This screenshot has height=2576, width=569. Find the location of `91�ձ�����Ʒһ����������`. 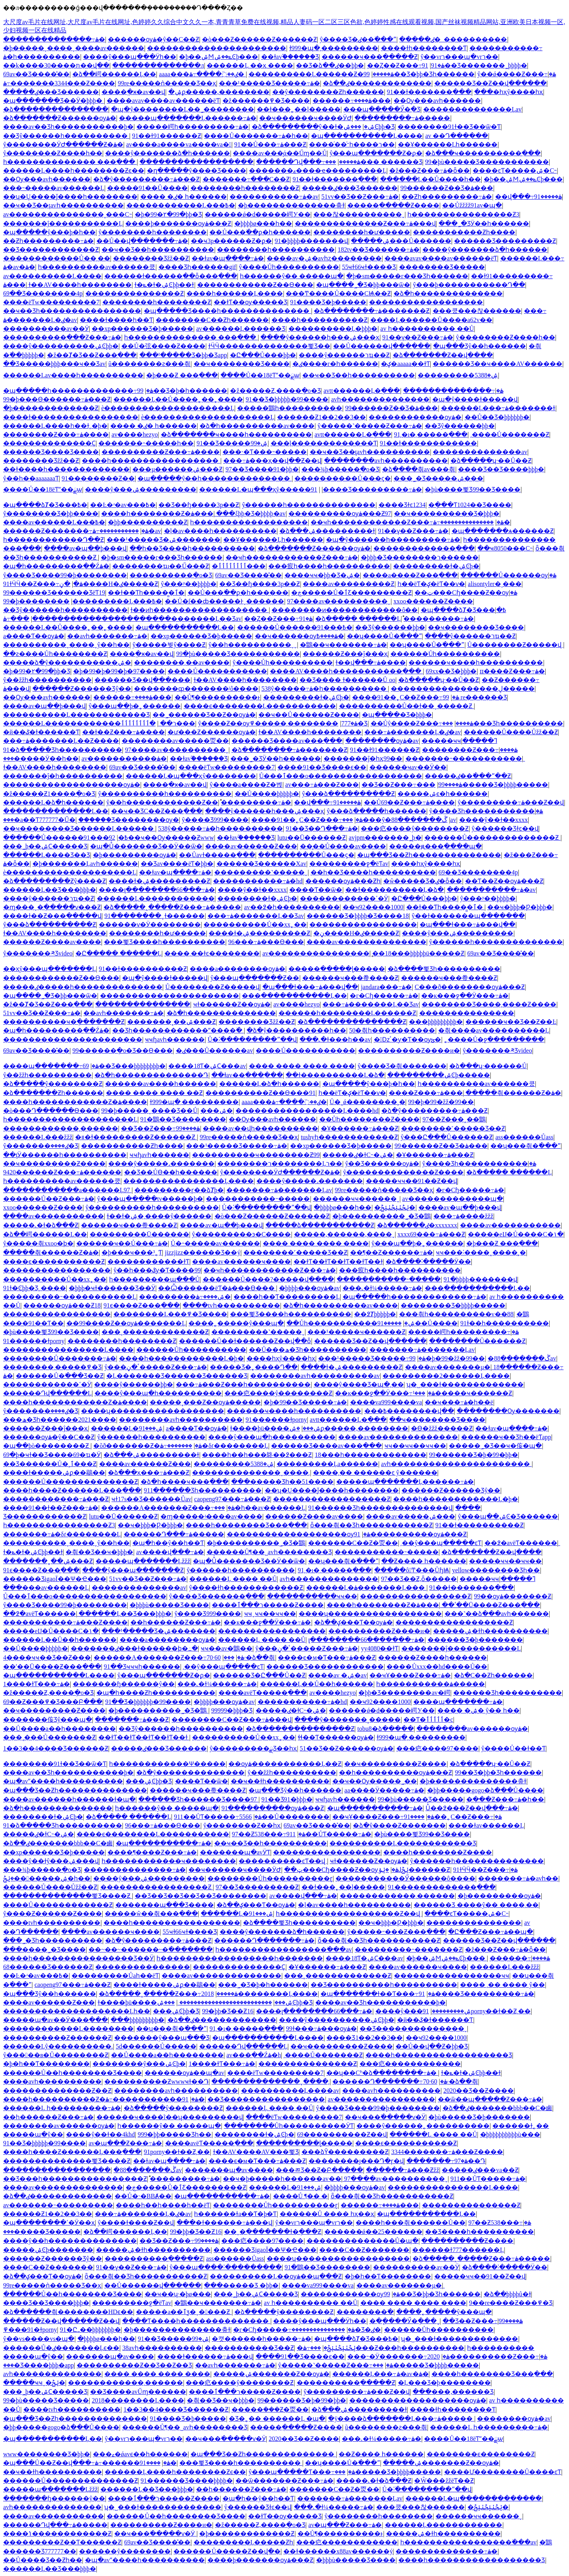

91�ձ�����Ʒһ���������� is located at coordinates (62, 749).